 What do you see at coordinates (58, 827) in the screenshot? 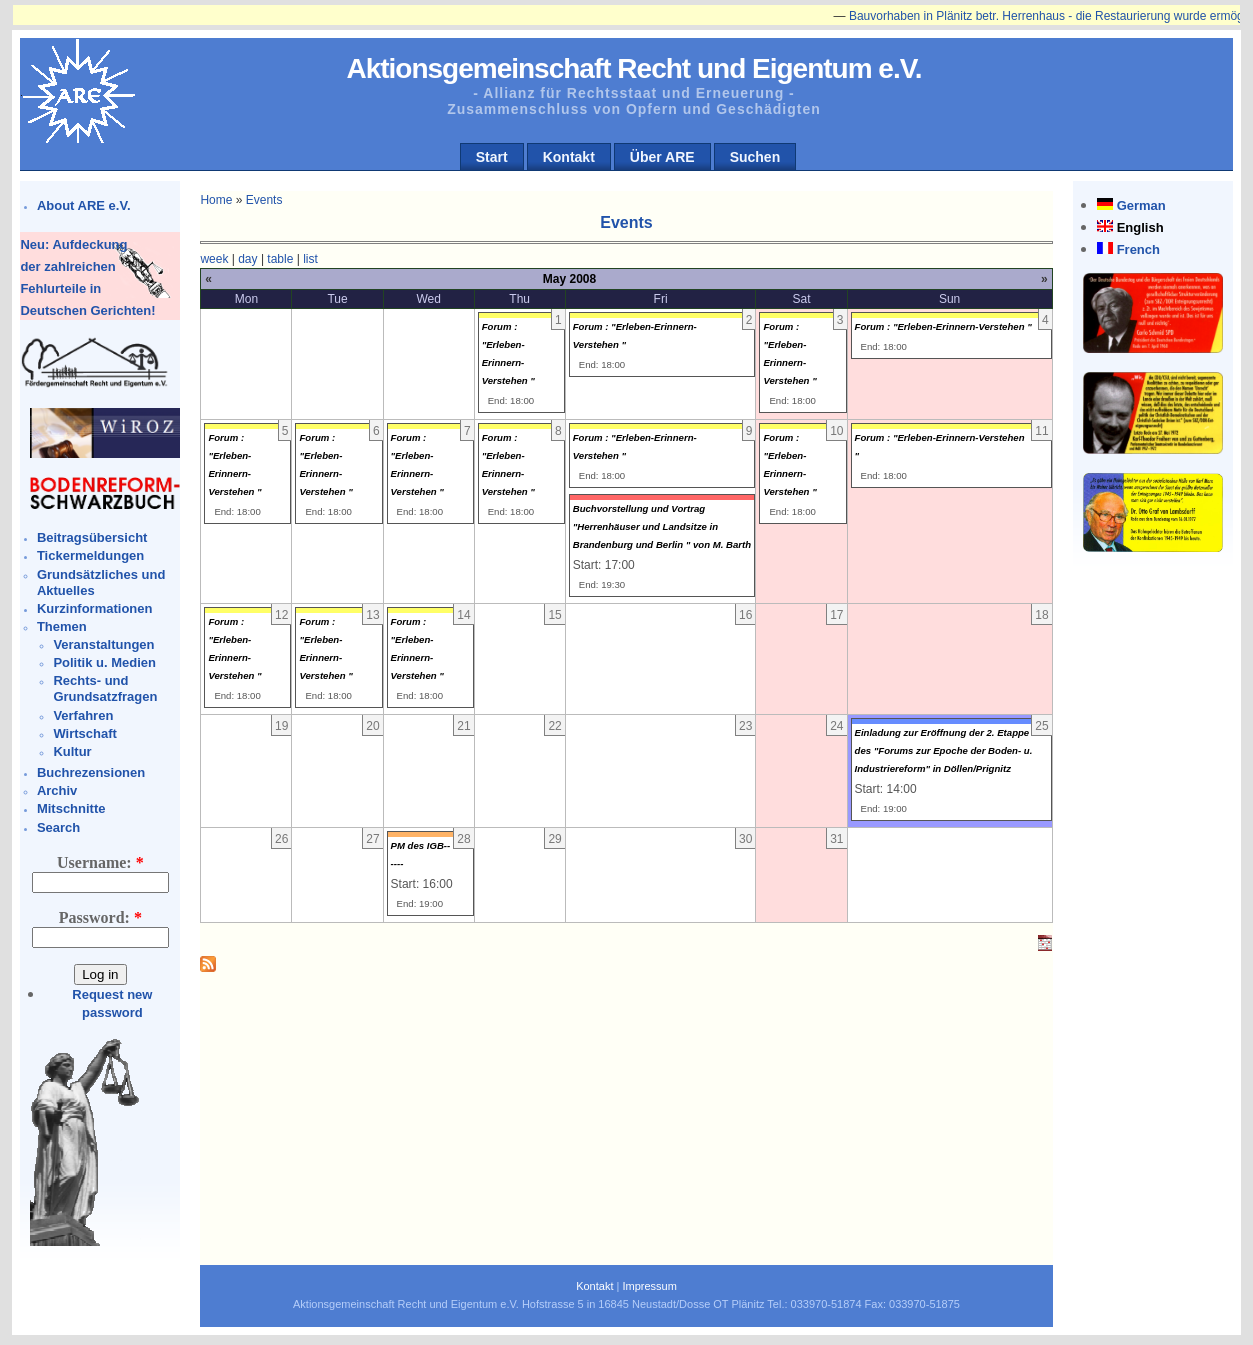
I see `Search` at bounding box center [58, 827].